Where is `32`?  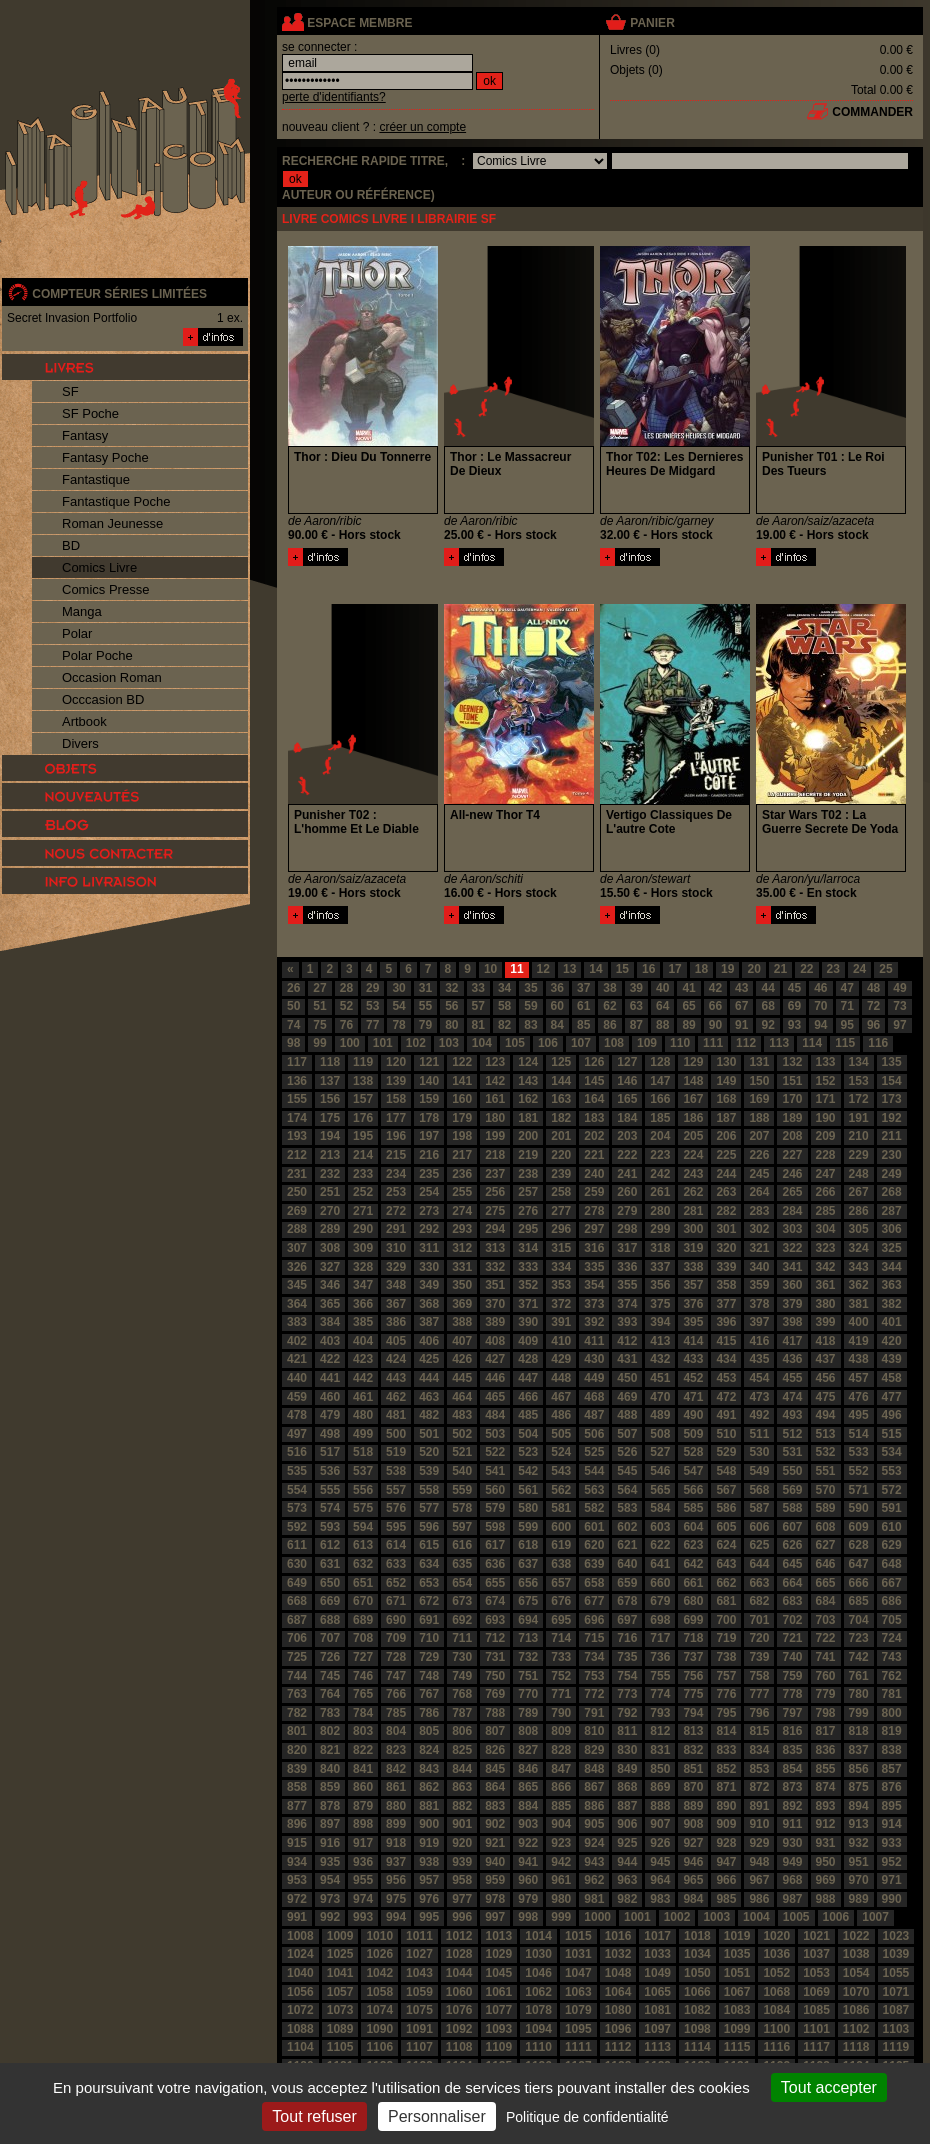
32 is located at coordinates (451, 988).